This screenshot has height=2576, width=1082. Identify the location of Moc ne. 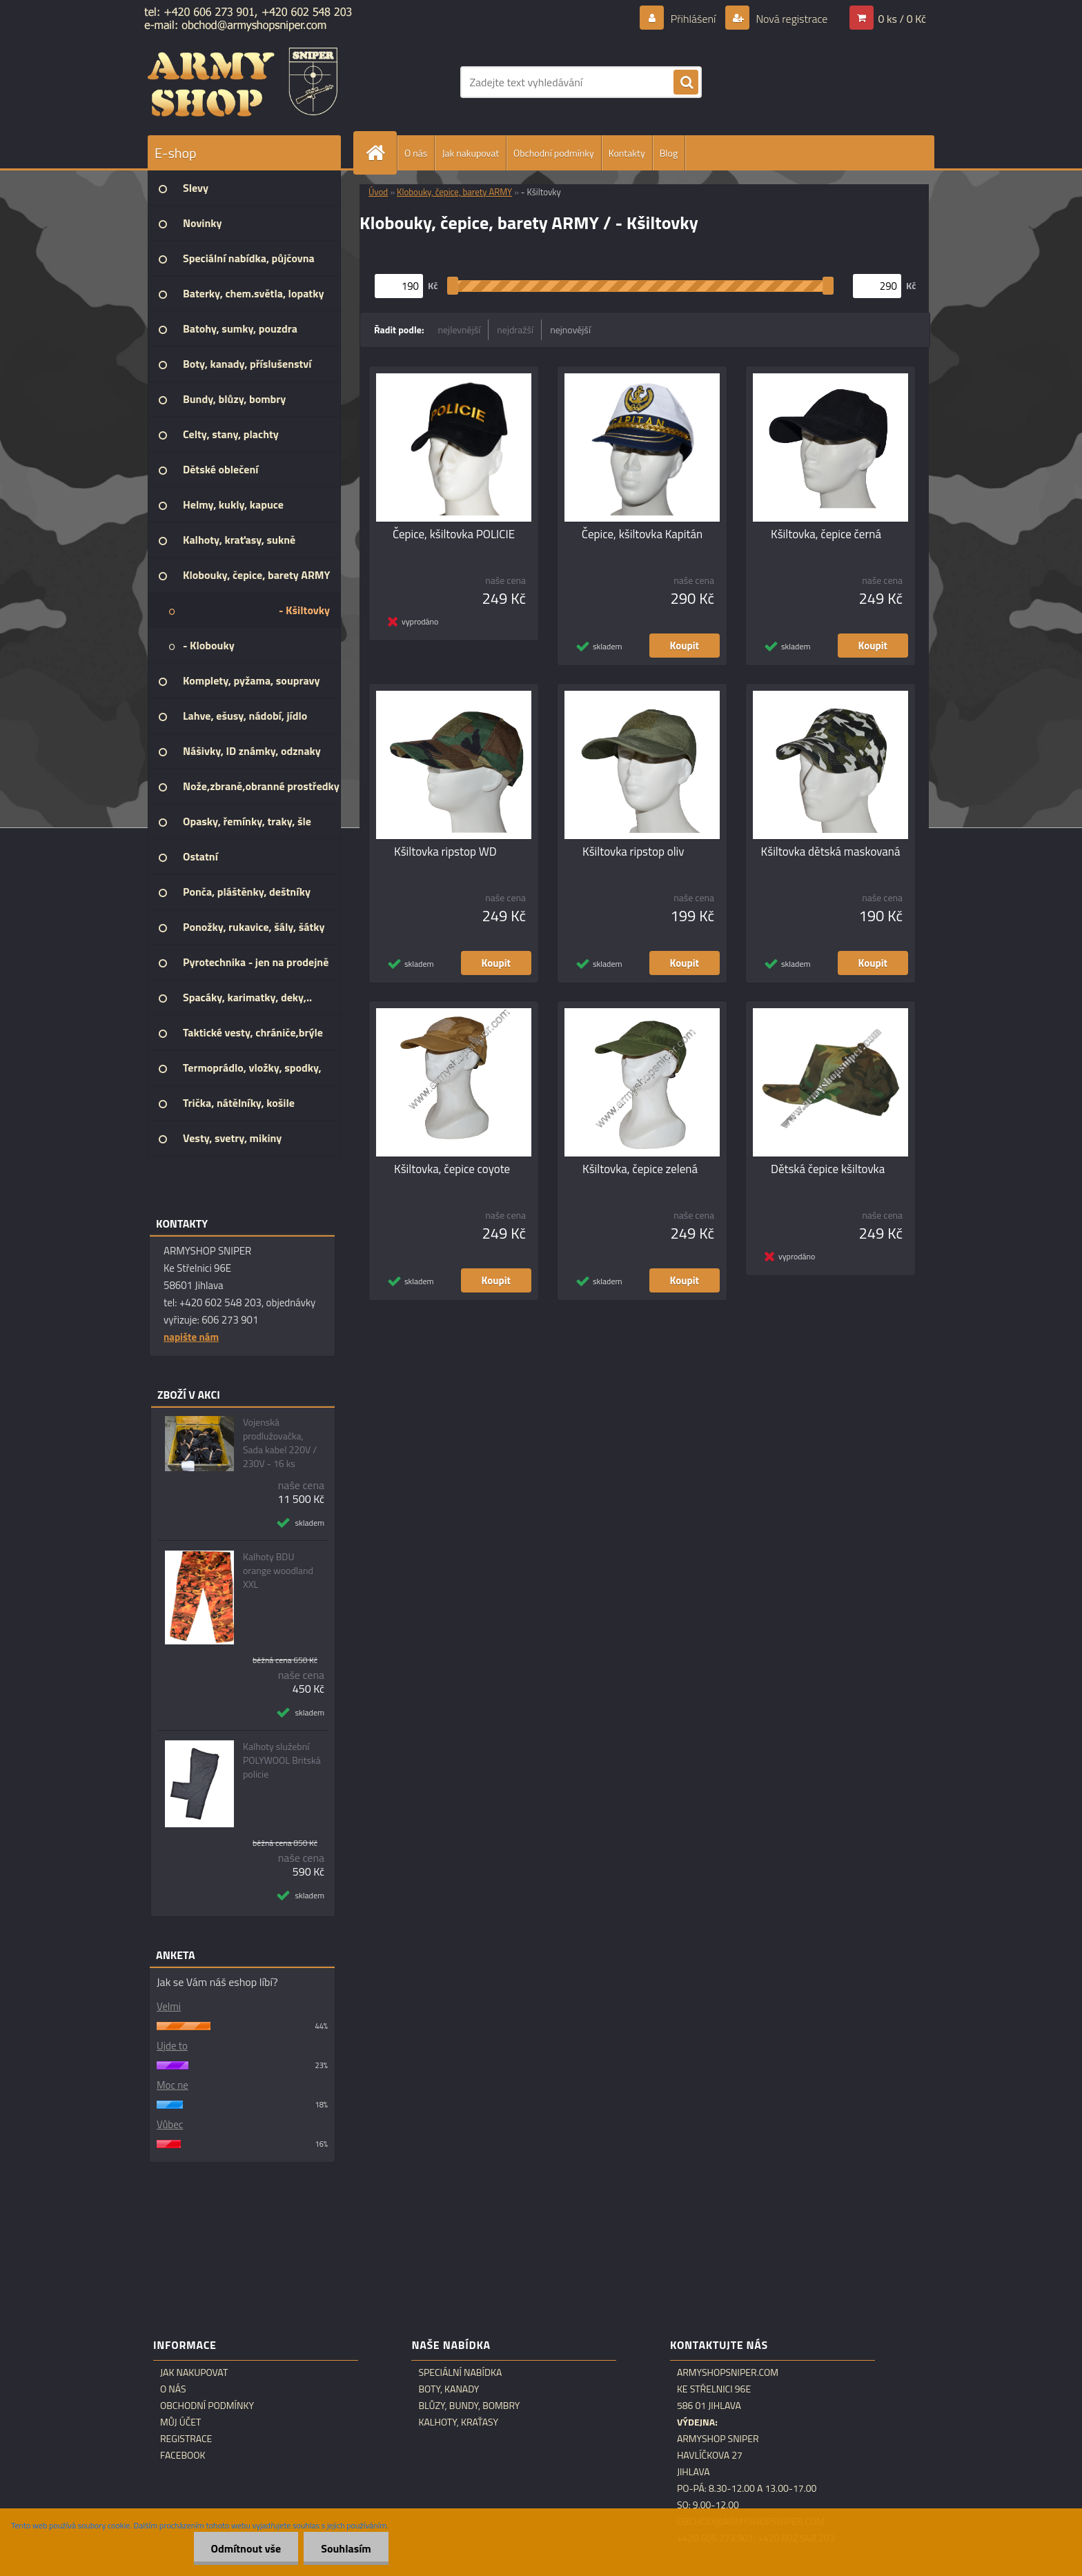
(172, 2085).